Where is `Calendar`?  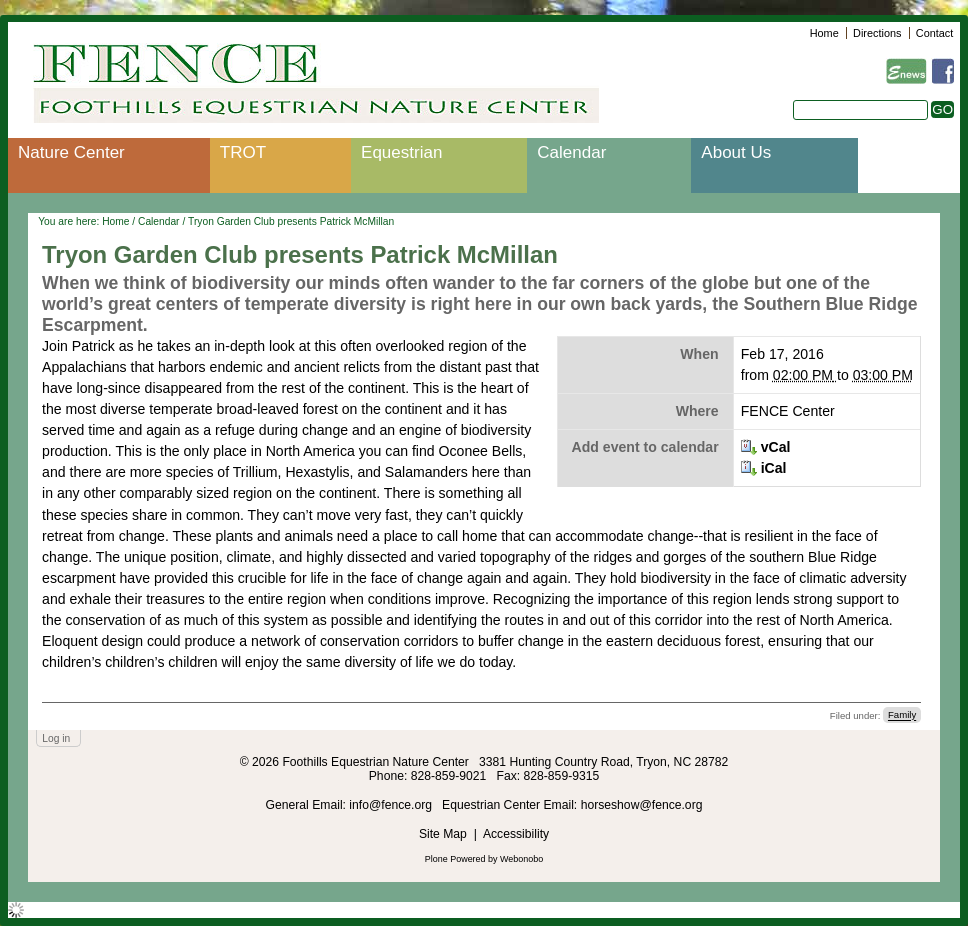
Calendar is located at coordinates (571, 152).